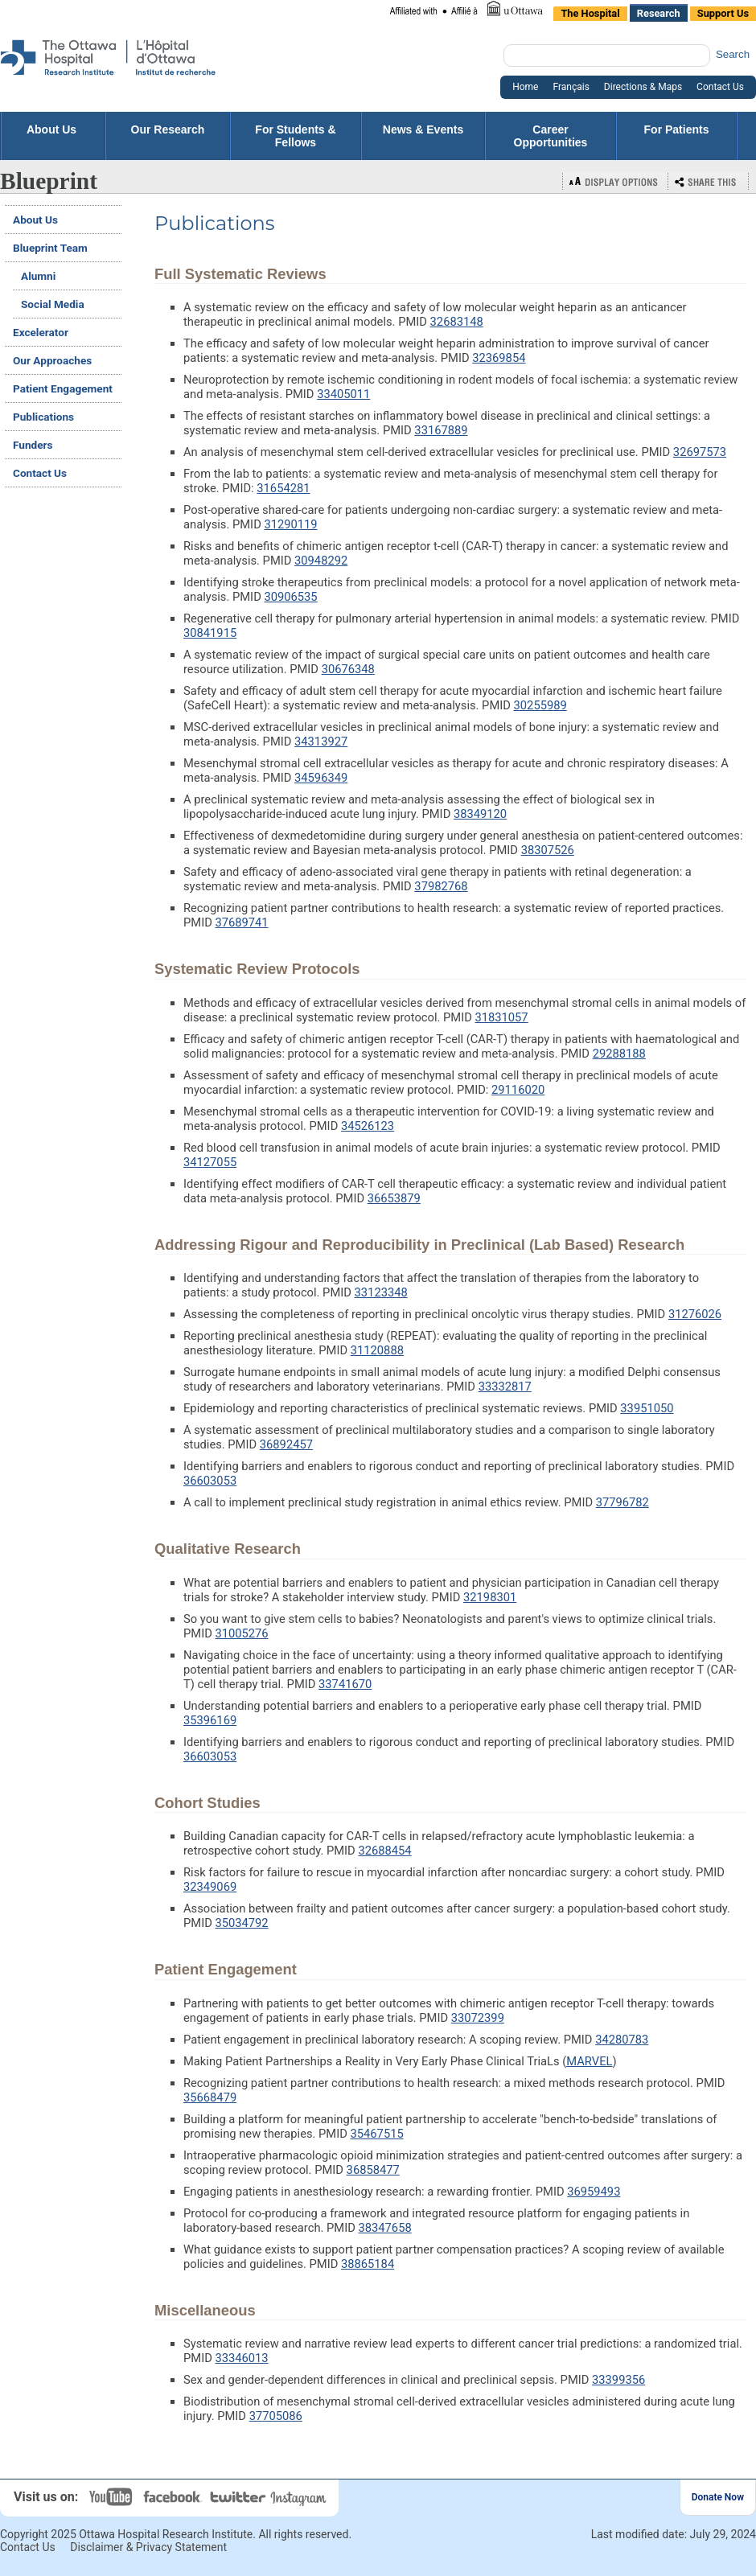 The image size is (756, 2576). What do you see at coordinates (423, 136) in the screenshot?
I see `News & Events` at bounding box center [423, 136].